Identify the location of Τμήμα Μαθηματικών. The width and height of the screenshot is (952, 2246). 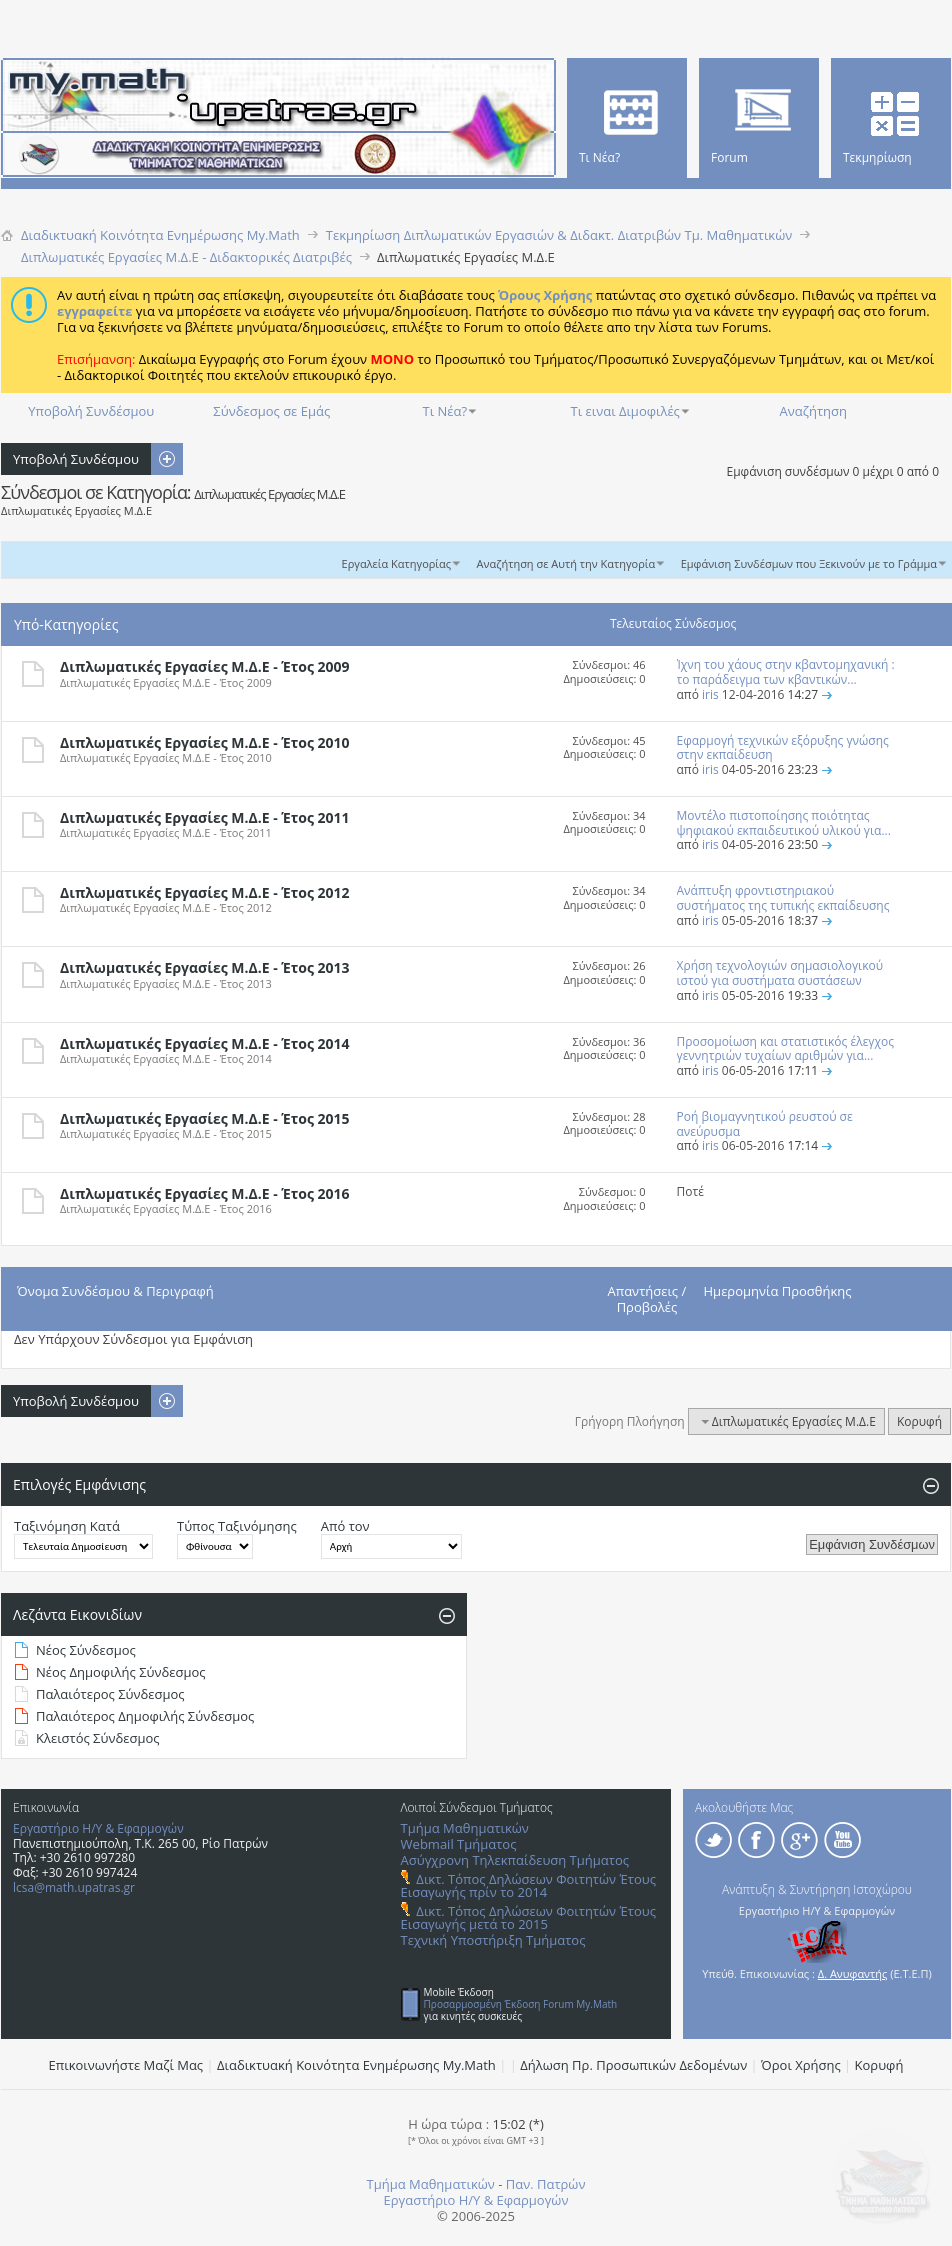
(465, 1828).